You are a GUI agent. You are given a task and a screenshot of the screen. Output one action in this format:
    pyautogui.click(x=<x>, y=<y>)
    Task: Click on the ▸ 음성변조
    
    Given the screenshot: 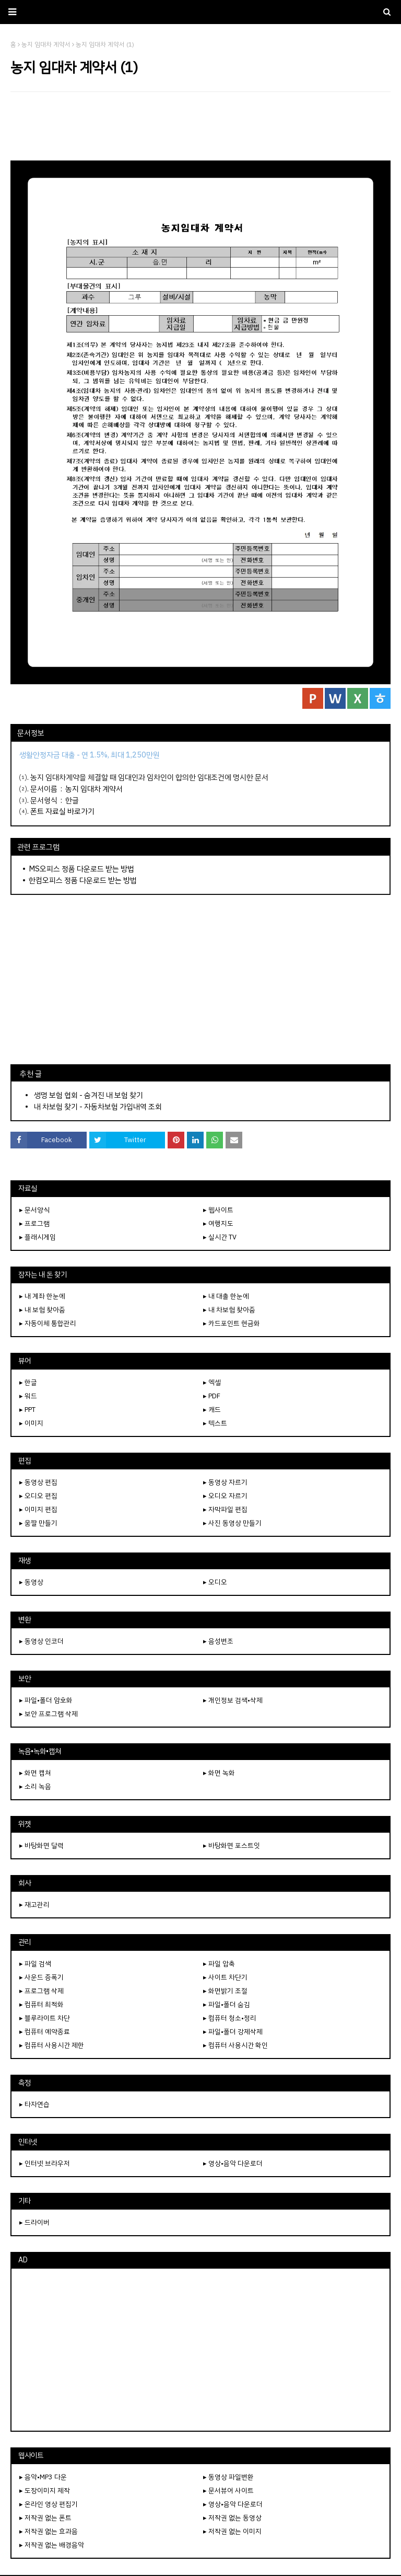 What is the action you would take?
    pyautogui.click(x=218, y=1641)
    